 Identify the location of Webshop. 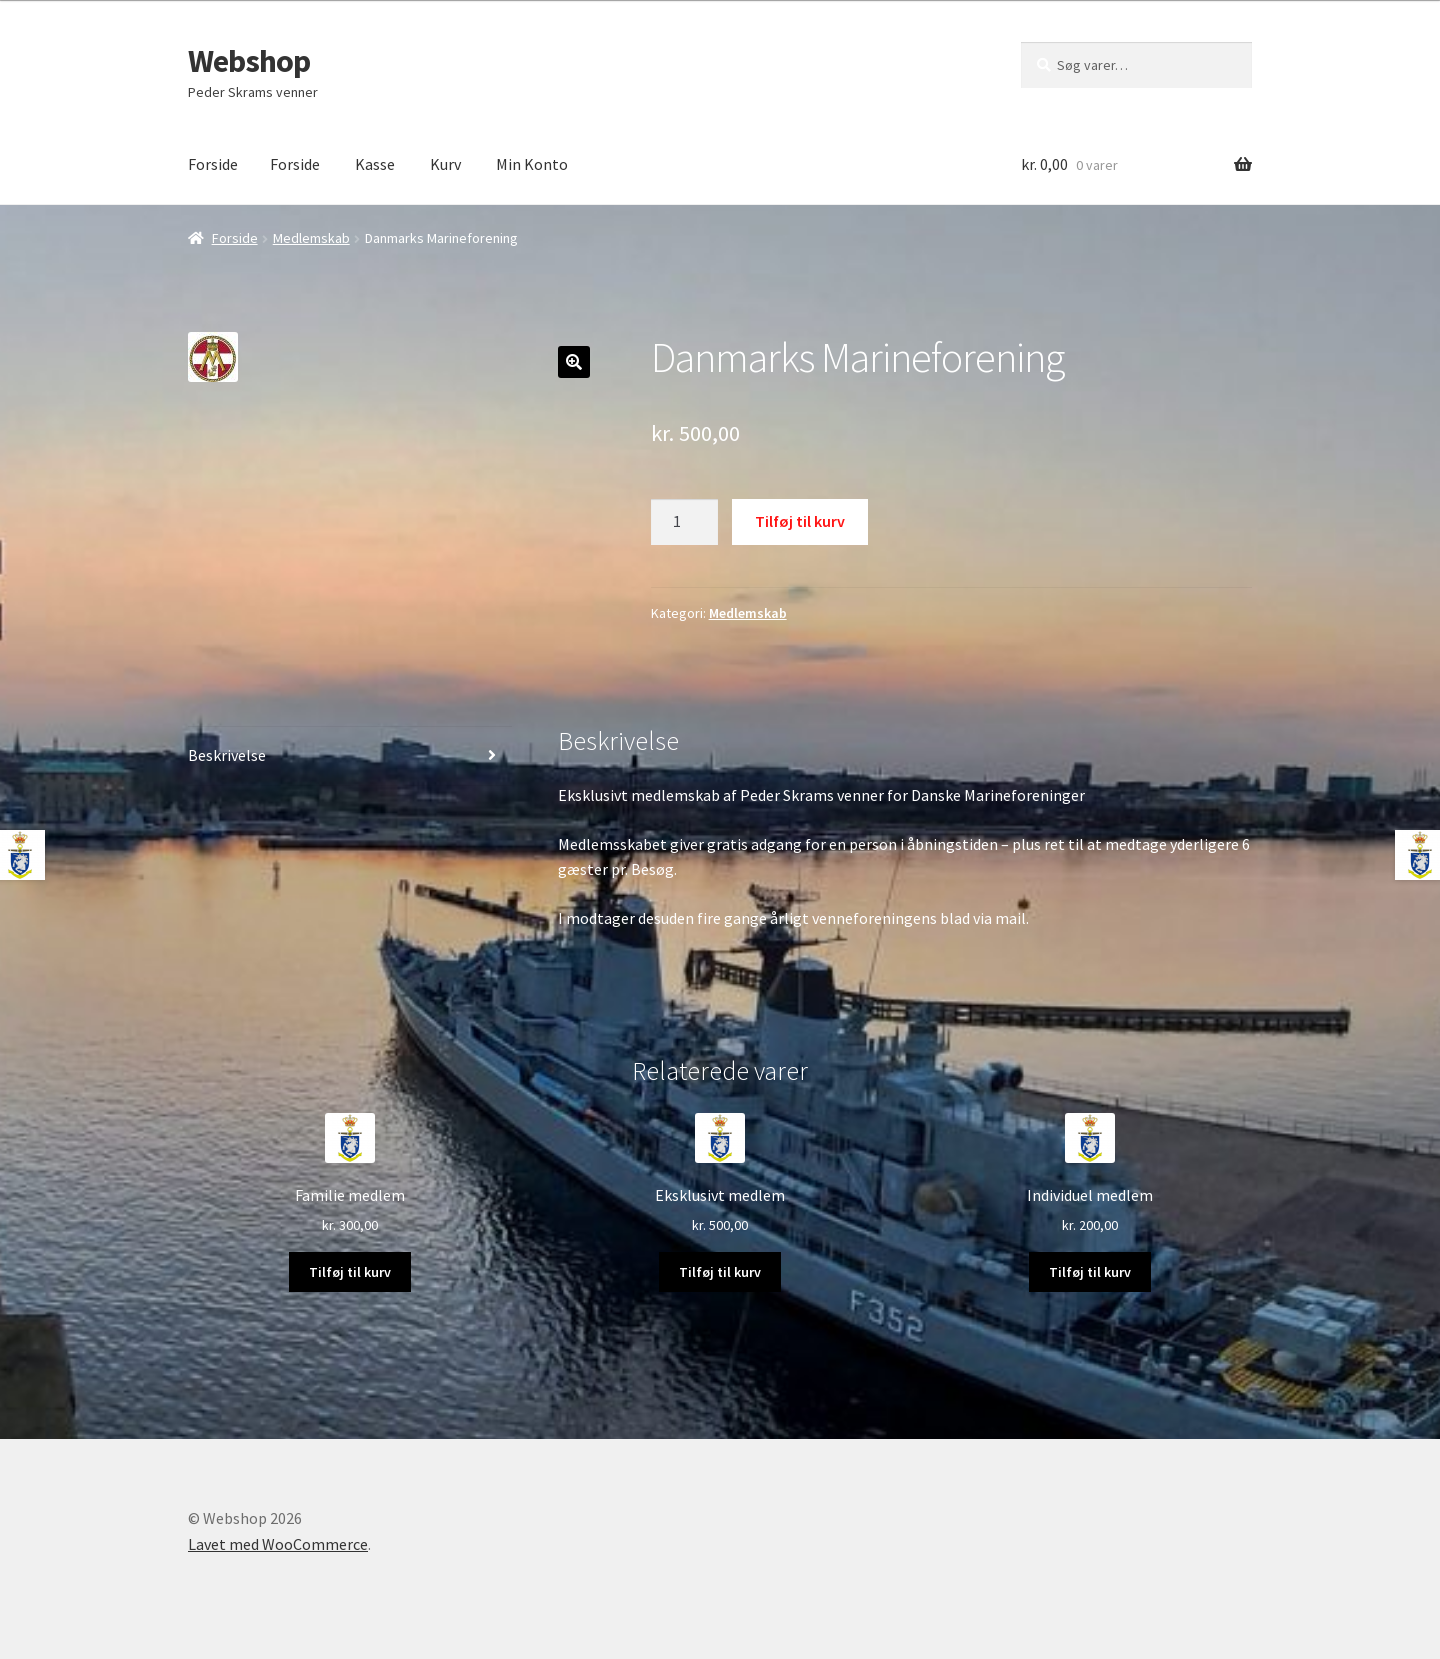
(249, 61).